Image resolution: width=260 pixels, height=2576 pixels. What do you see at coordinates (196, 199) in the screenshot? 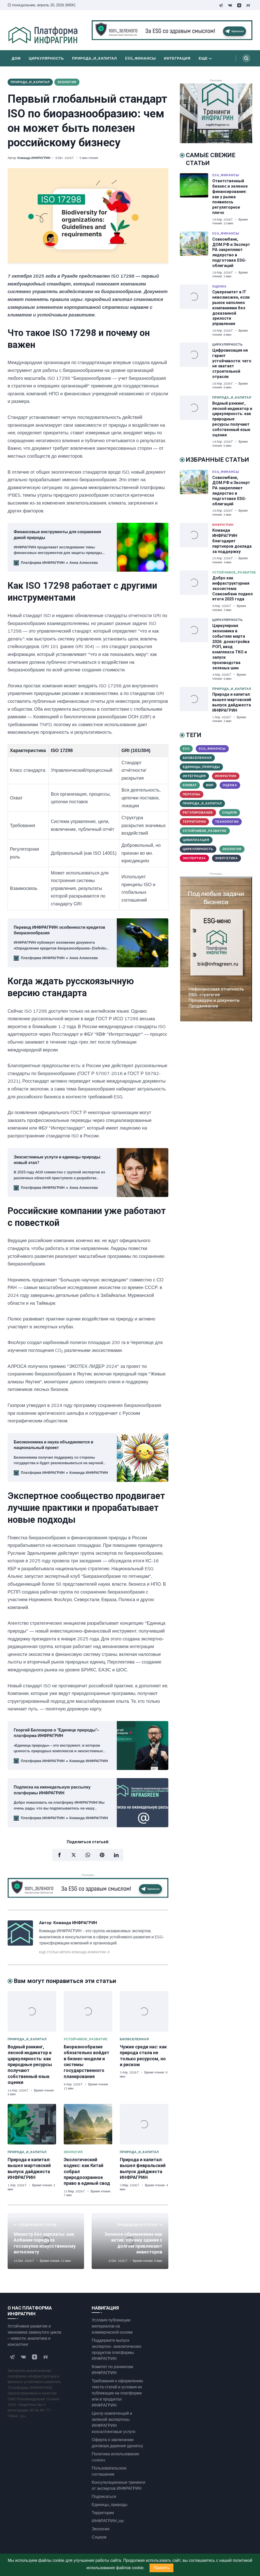
I see `[Ответственный бизнес и зеленое финансирование: как у рынка появилось регуляторное плечо]` at bounding box center [196, 199].